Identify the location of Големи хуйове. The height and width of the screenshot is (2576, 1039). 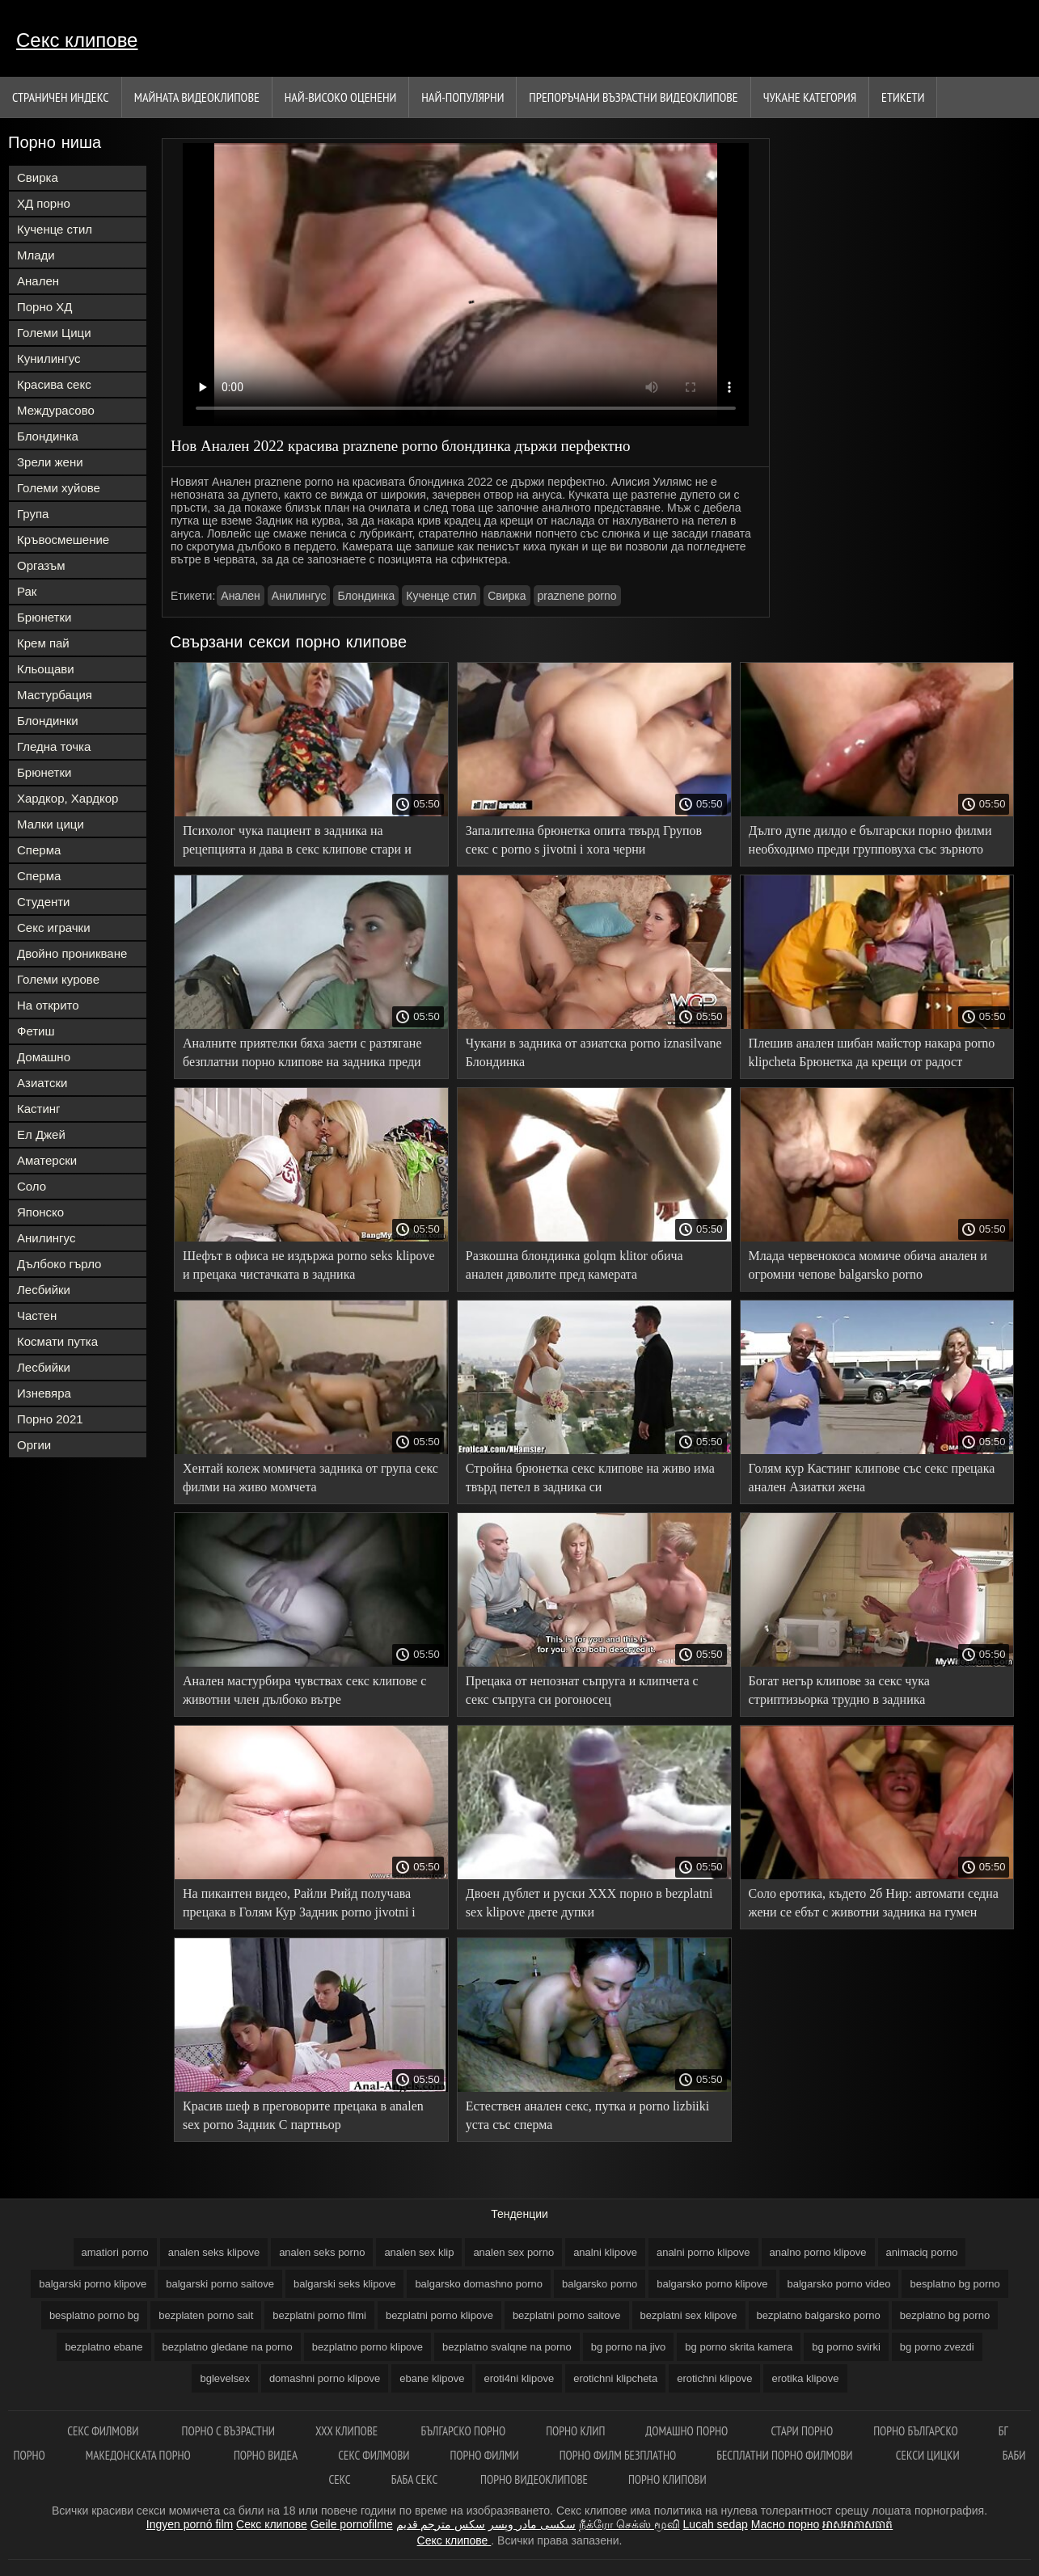
(58, 488).